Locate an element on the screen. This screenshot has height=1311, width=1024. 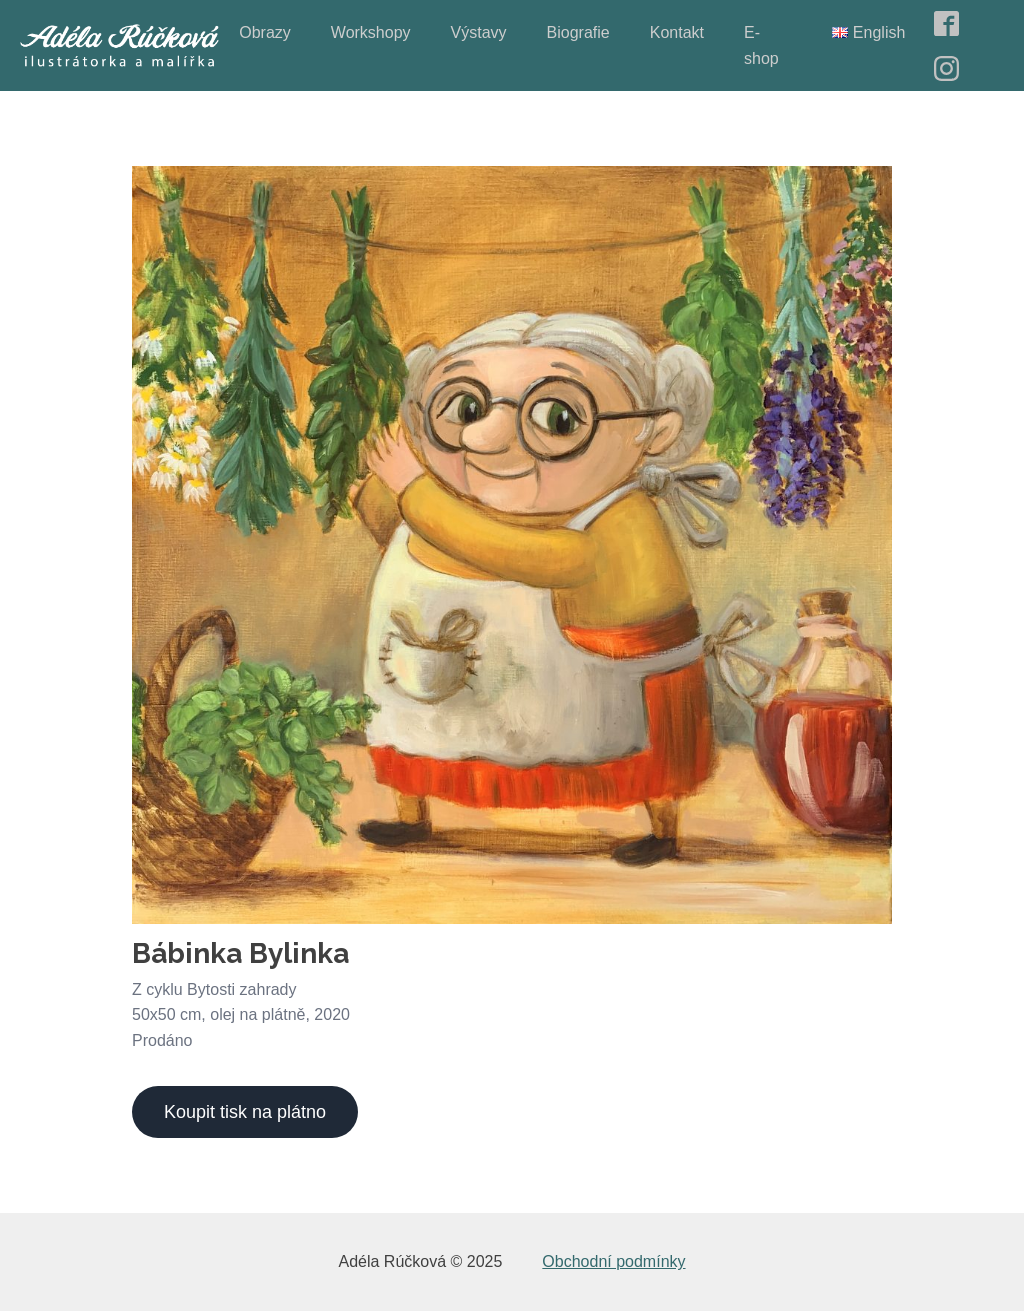
E-shop is located at coordinates (761, 45).